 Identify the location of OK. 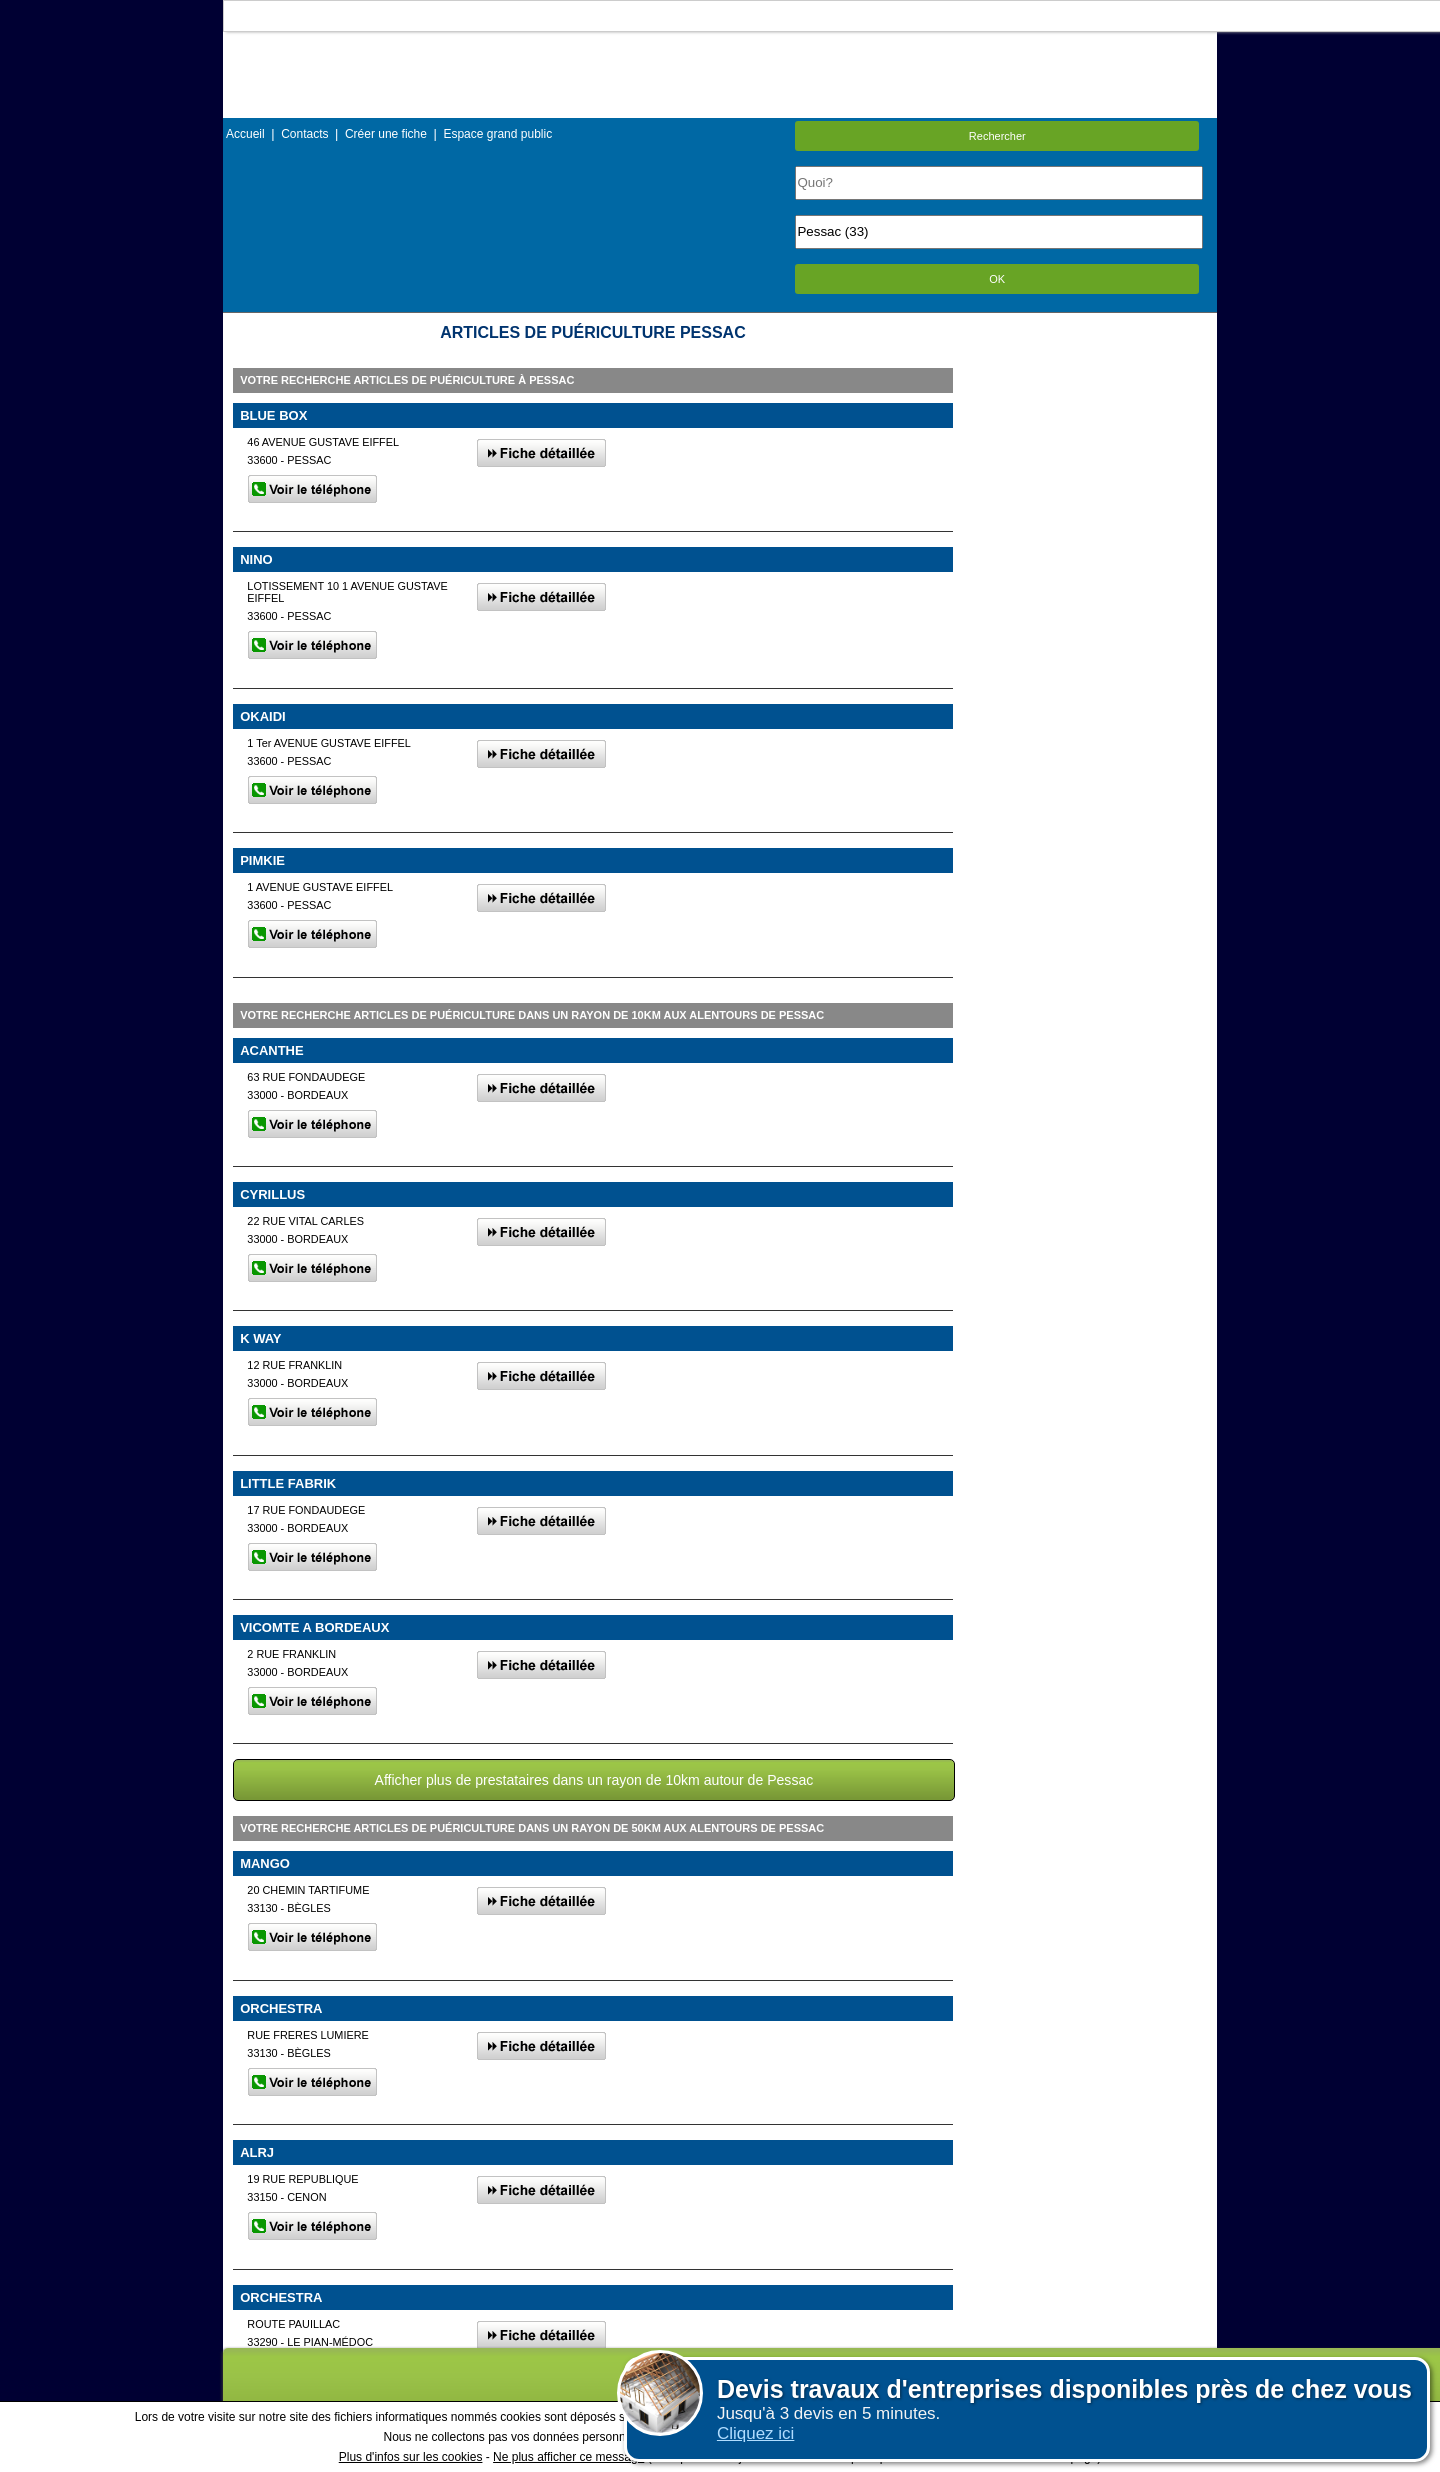
(997, 279).